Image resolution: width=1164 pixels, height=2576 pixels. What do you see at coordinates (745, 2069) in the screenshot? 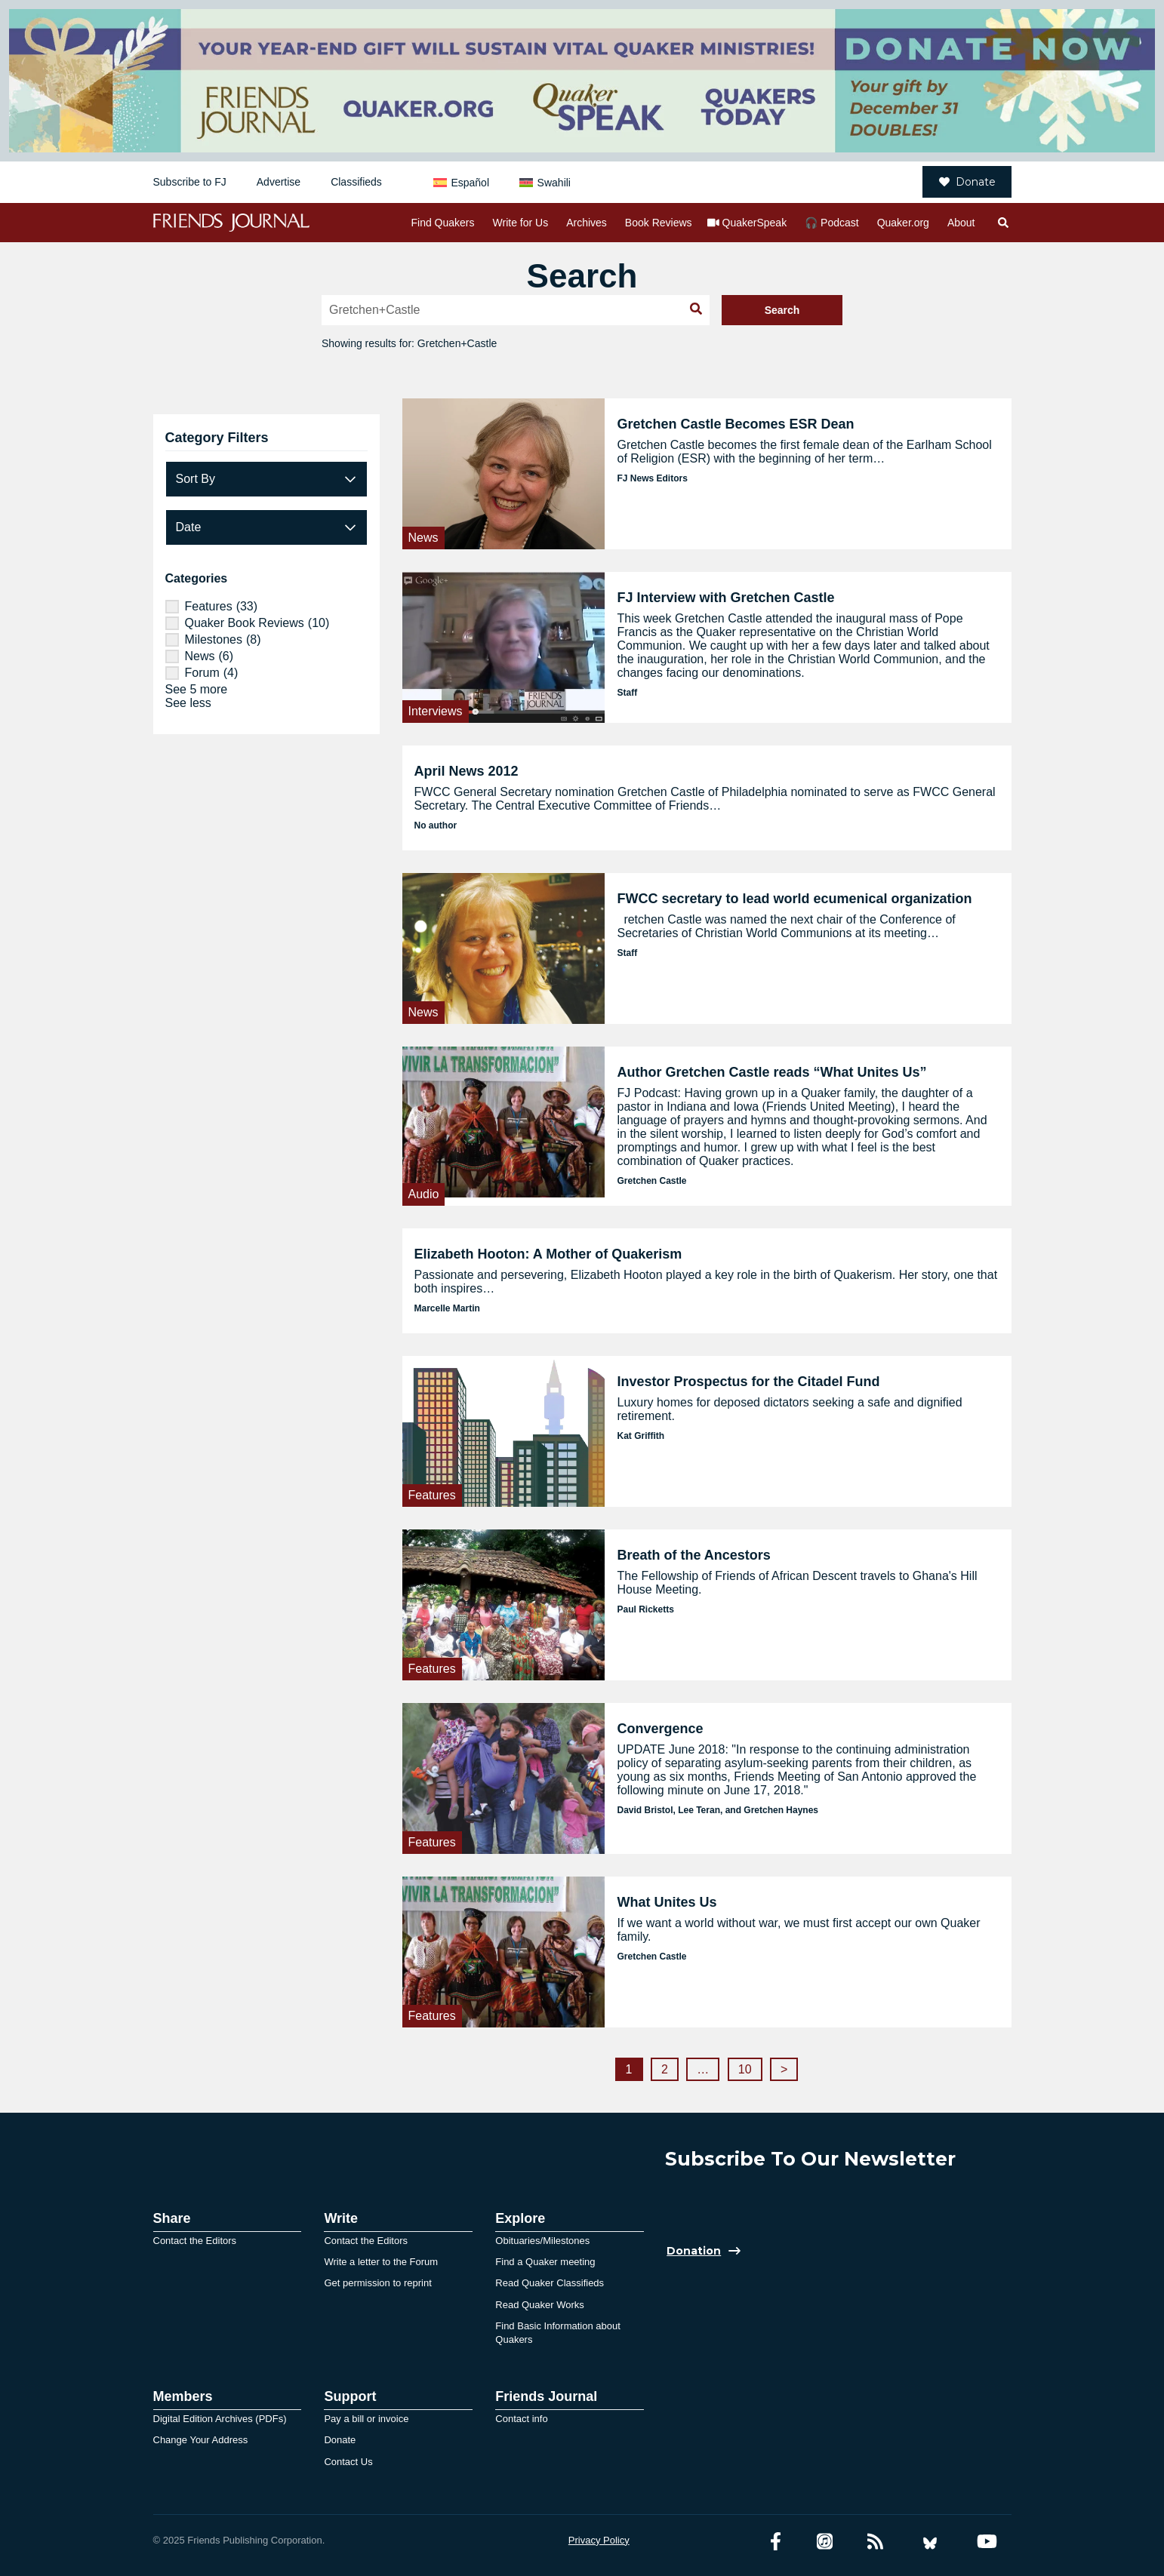
I see `10 [Page 10]` at bounding box center [745, 2069].